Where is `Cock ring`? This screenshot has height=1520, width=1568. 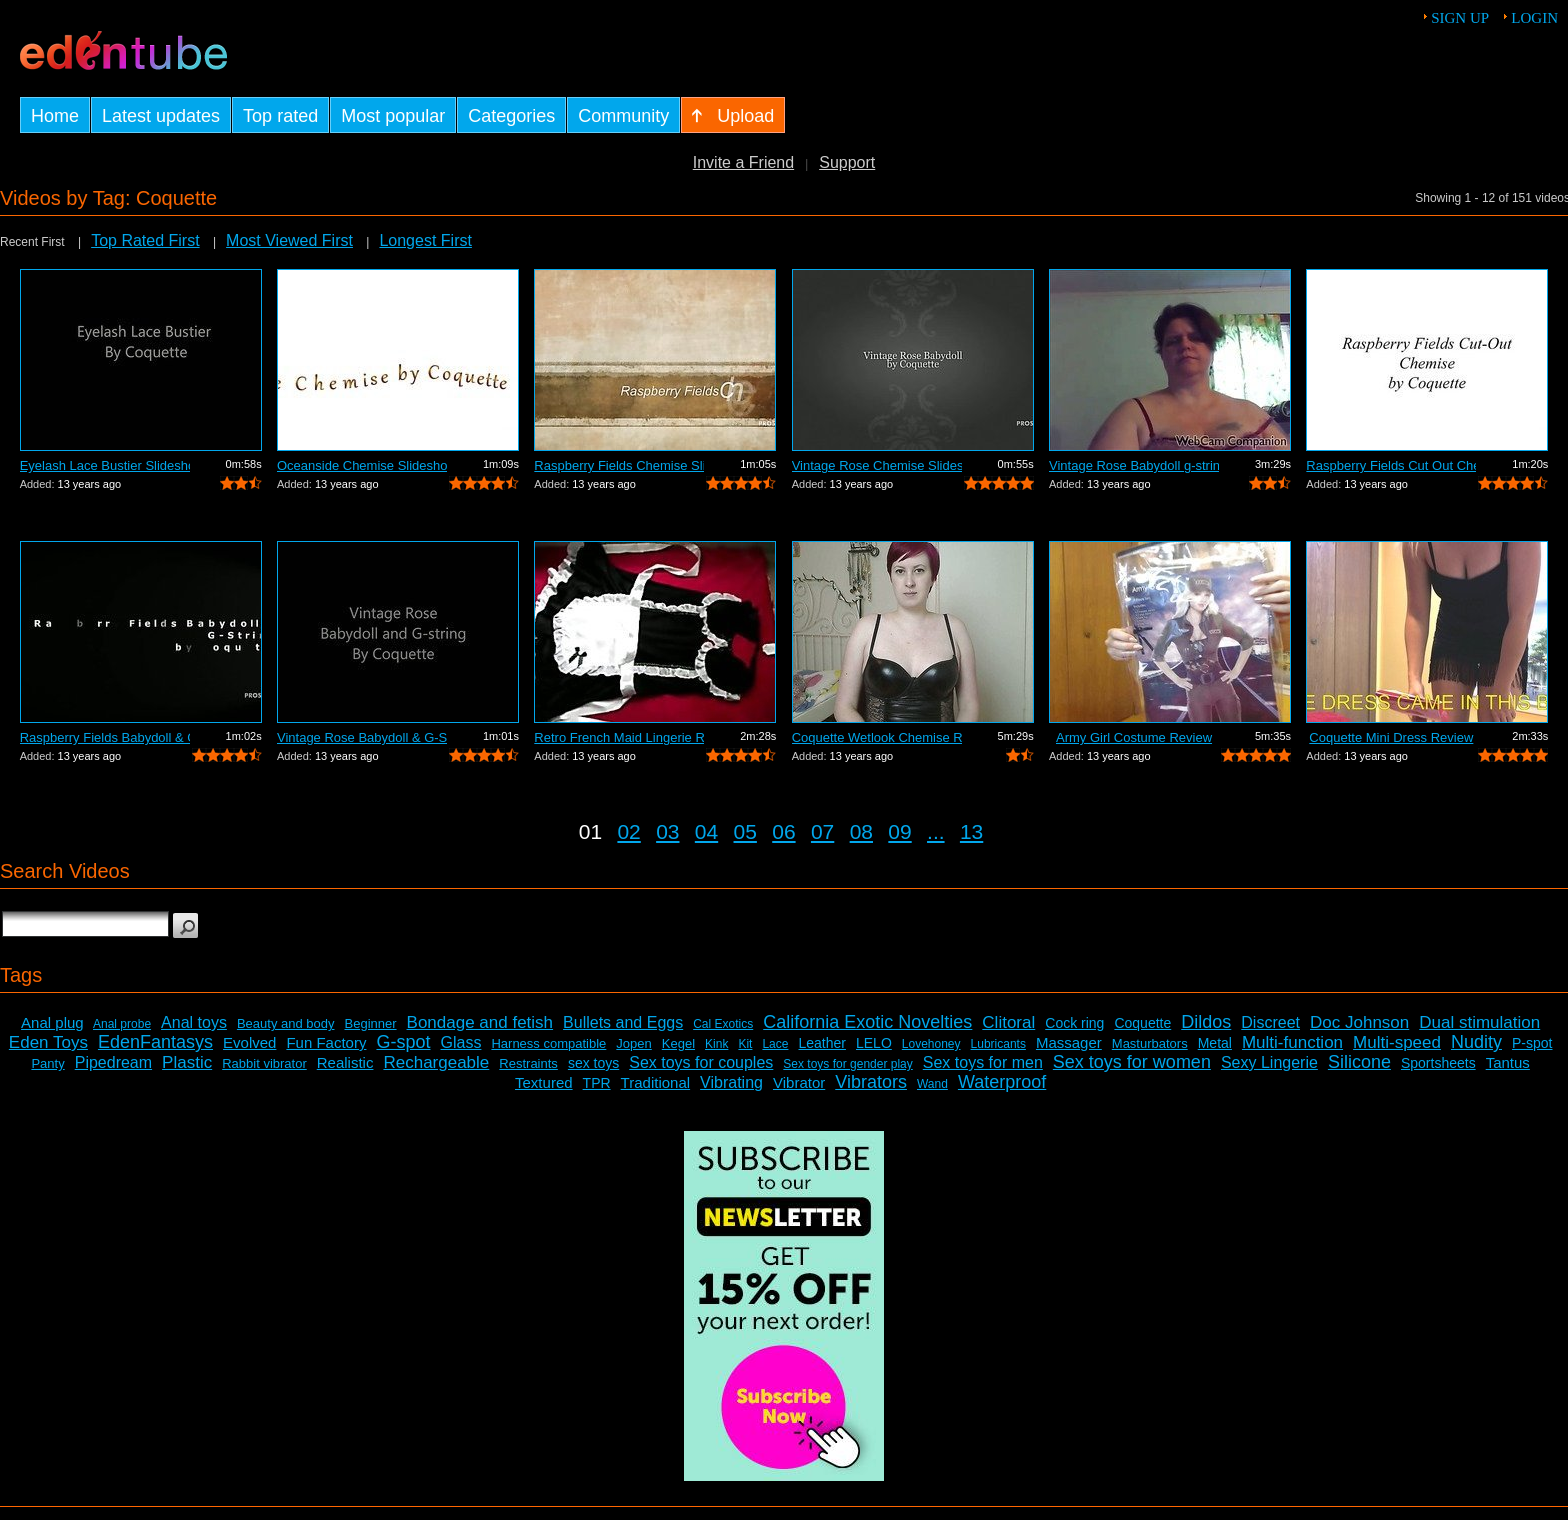 Cock ring is located at coordinates (1074, 1023).